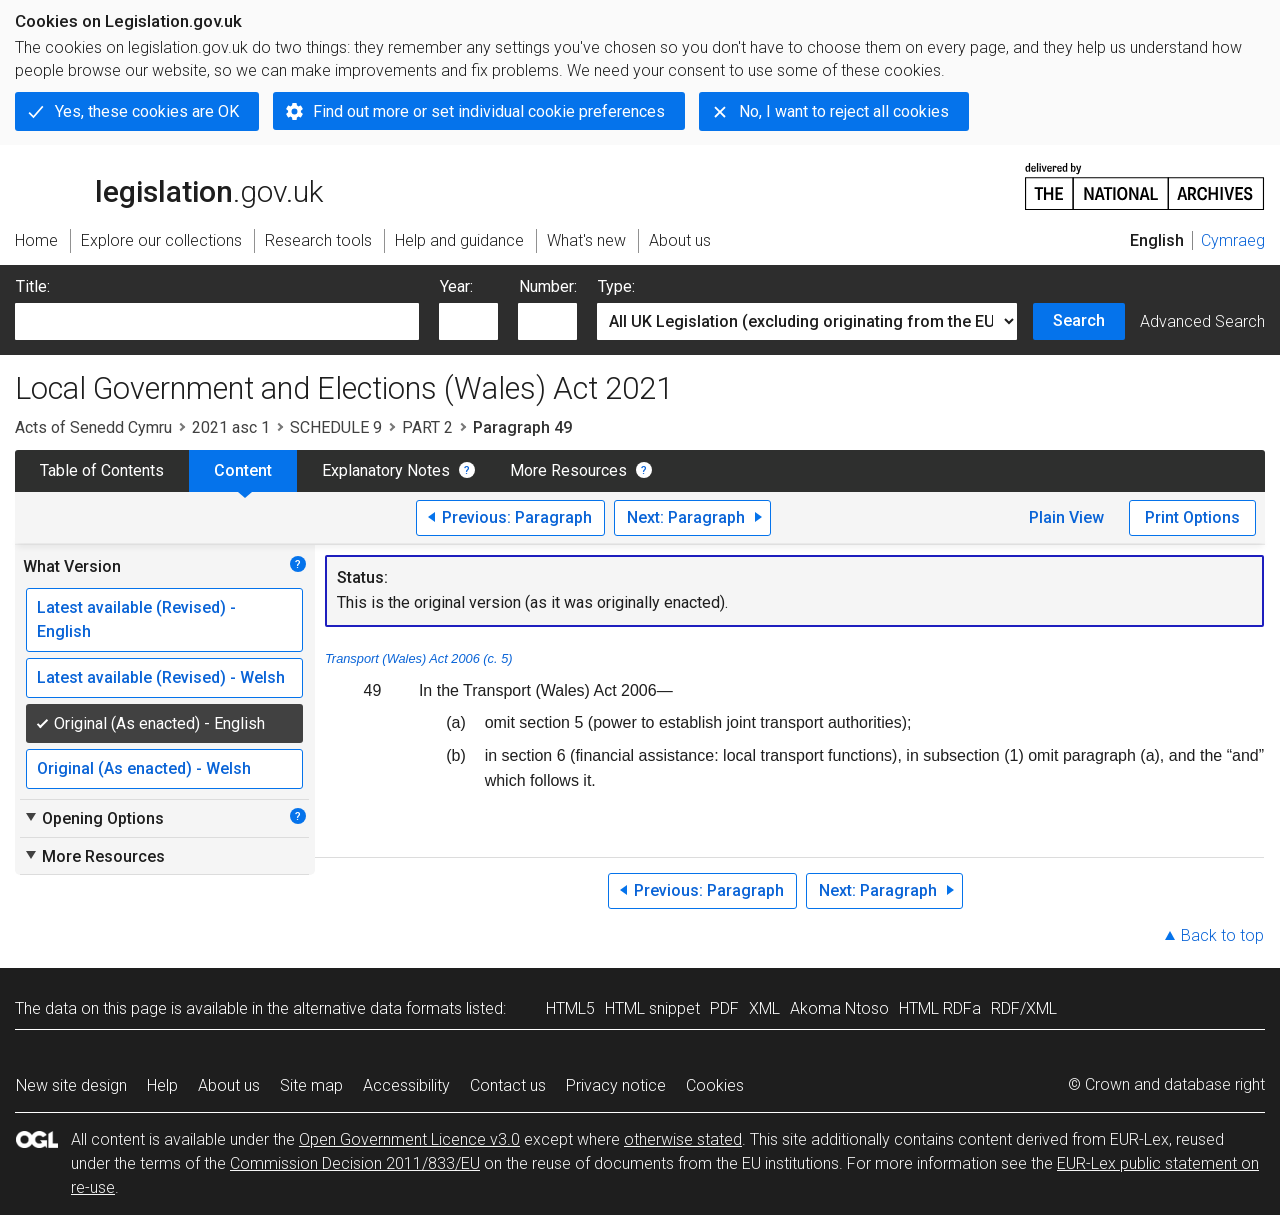  What do you see at coordinates (243, 470) in the screenshot?
I see `Content` at bounding box center [243, 470].